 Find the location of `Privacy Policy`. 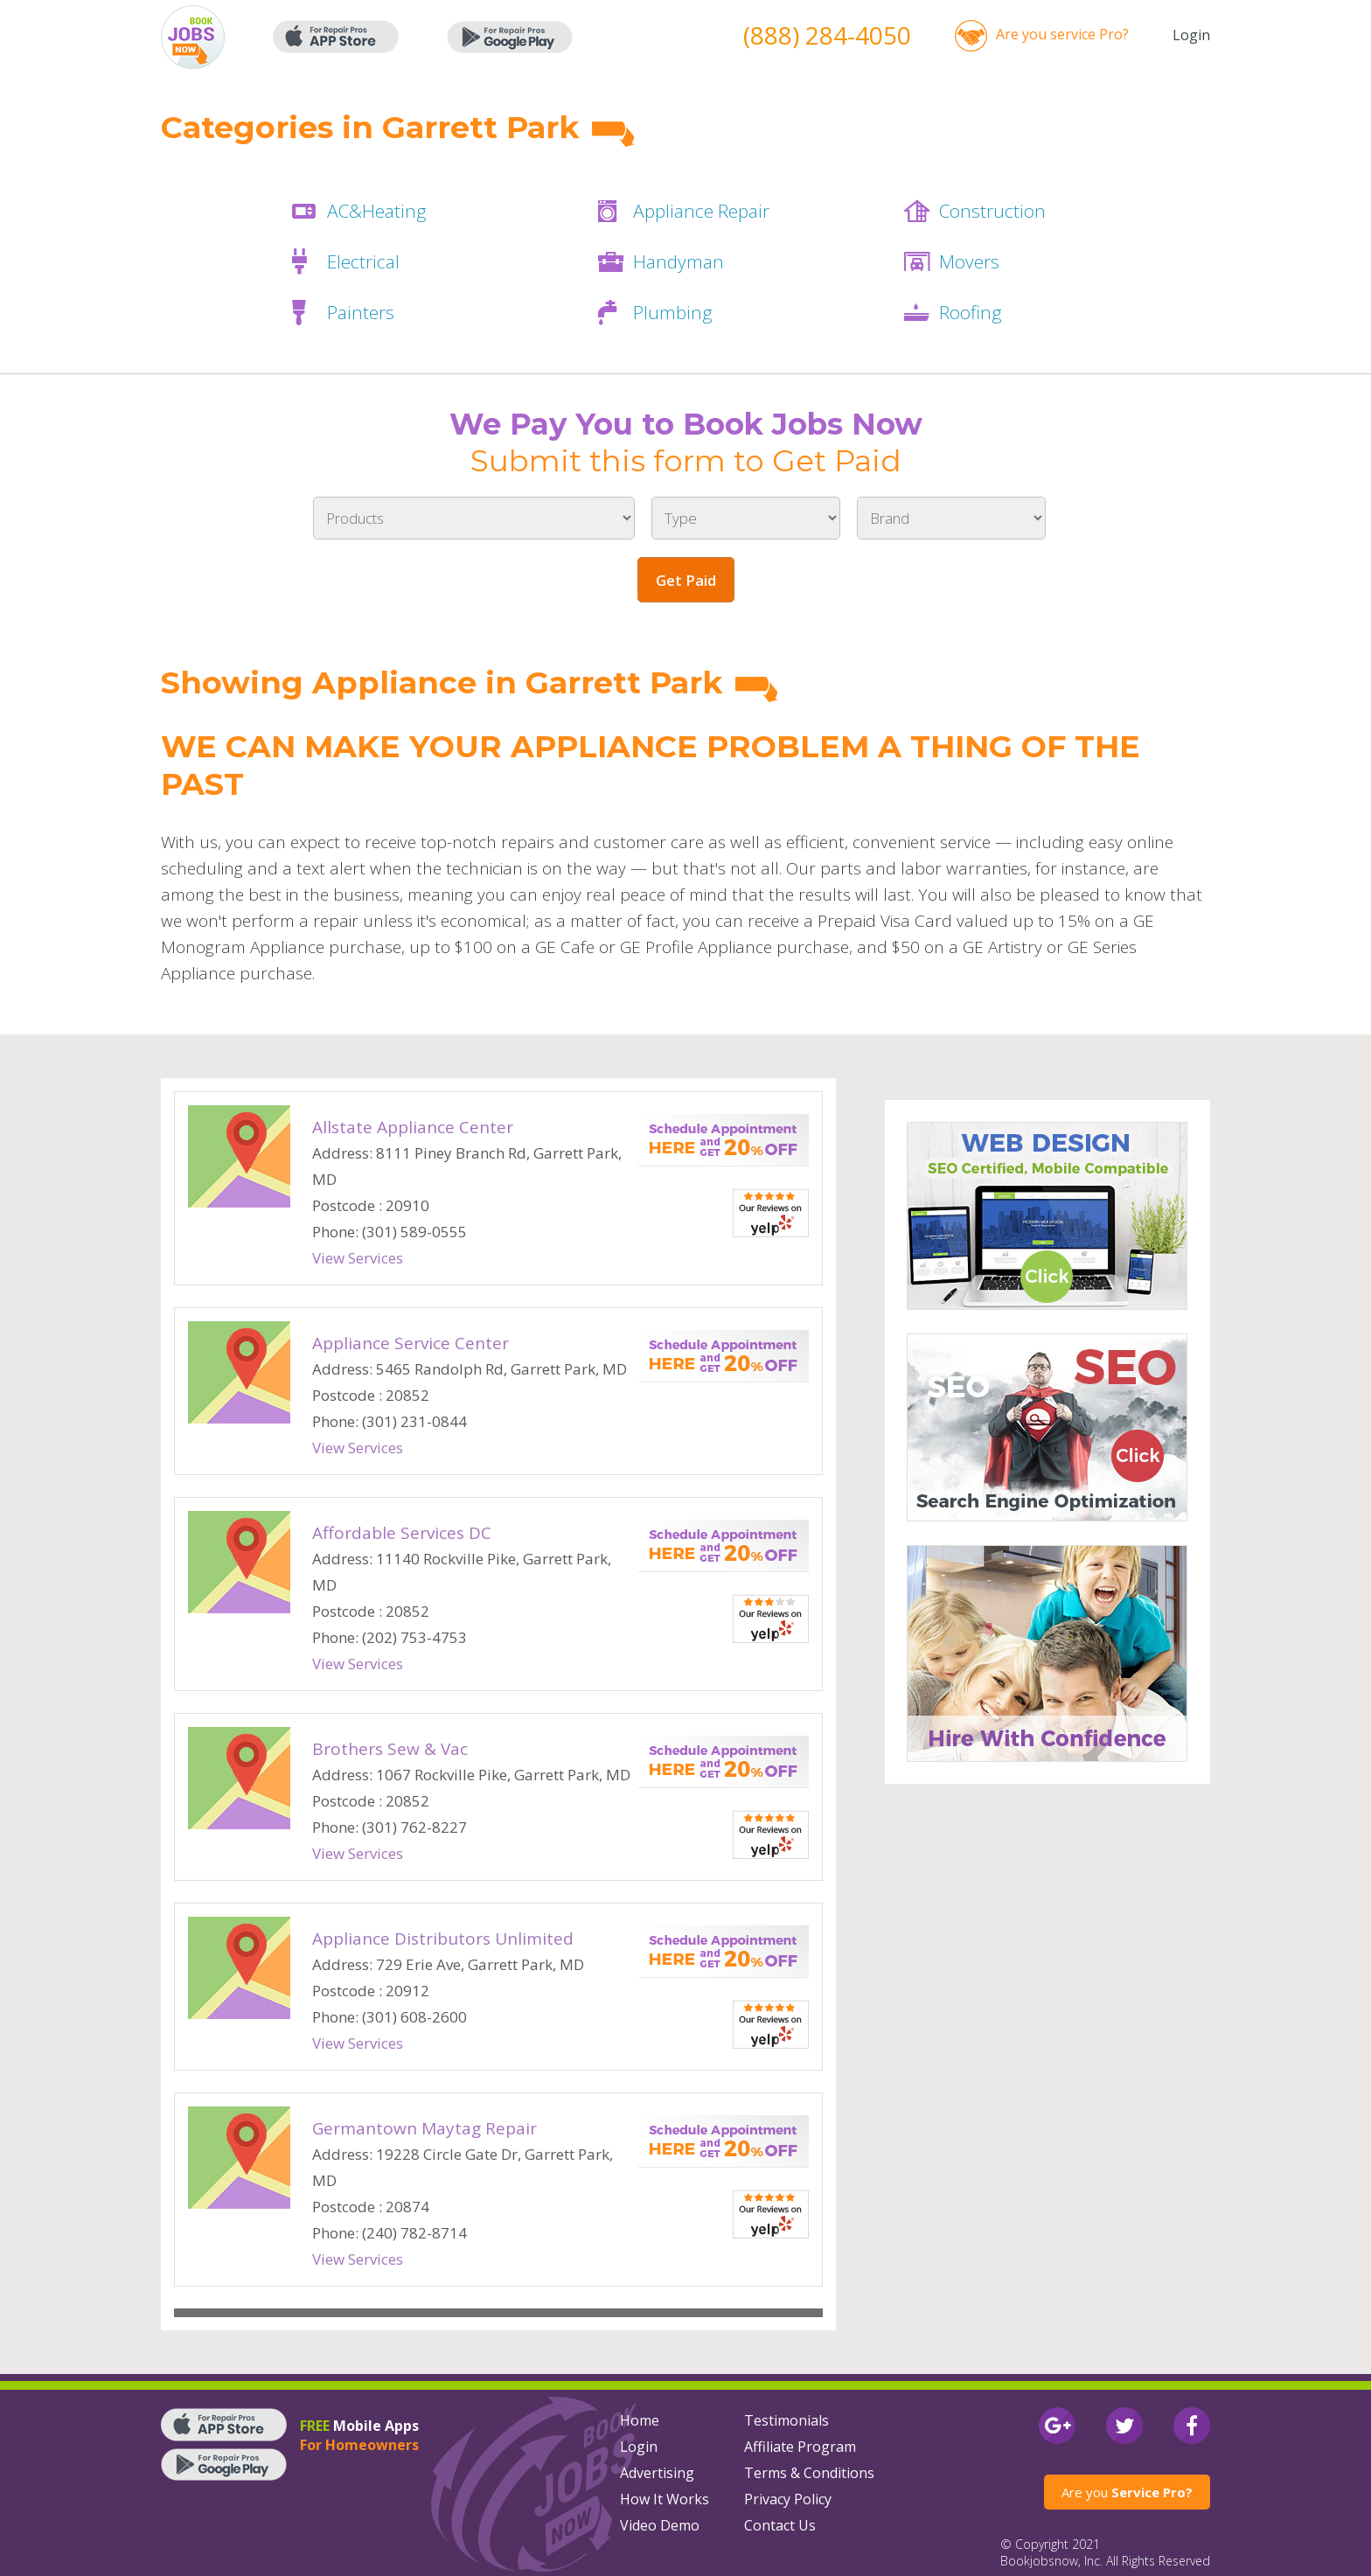

Privacy Policy is located at coordinates (788, 2499).